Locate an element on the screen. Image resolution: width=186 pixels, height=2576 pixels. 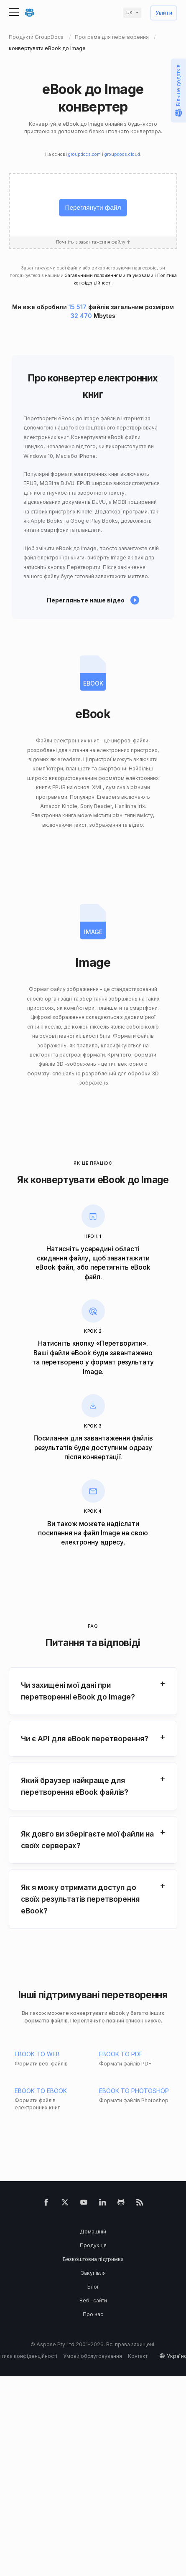
Контакт is located at coordinates (138, 2356).